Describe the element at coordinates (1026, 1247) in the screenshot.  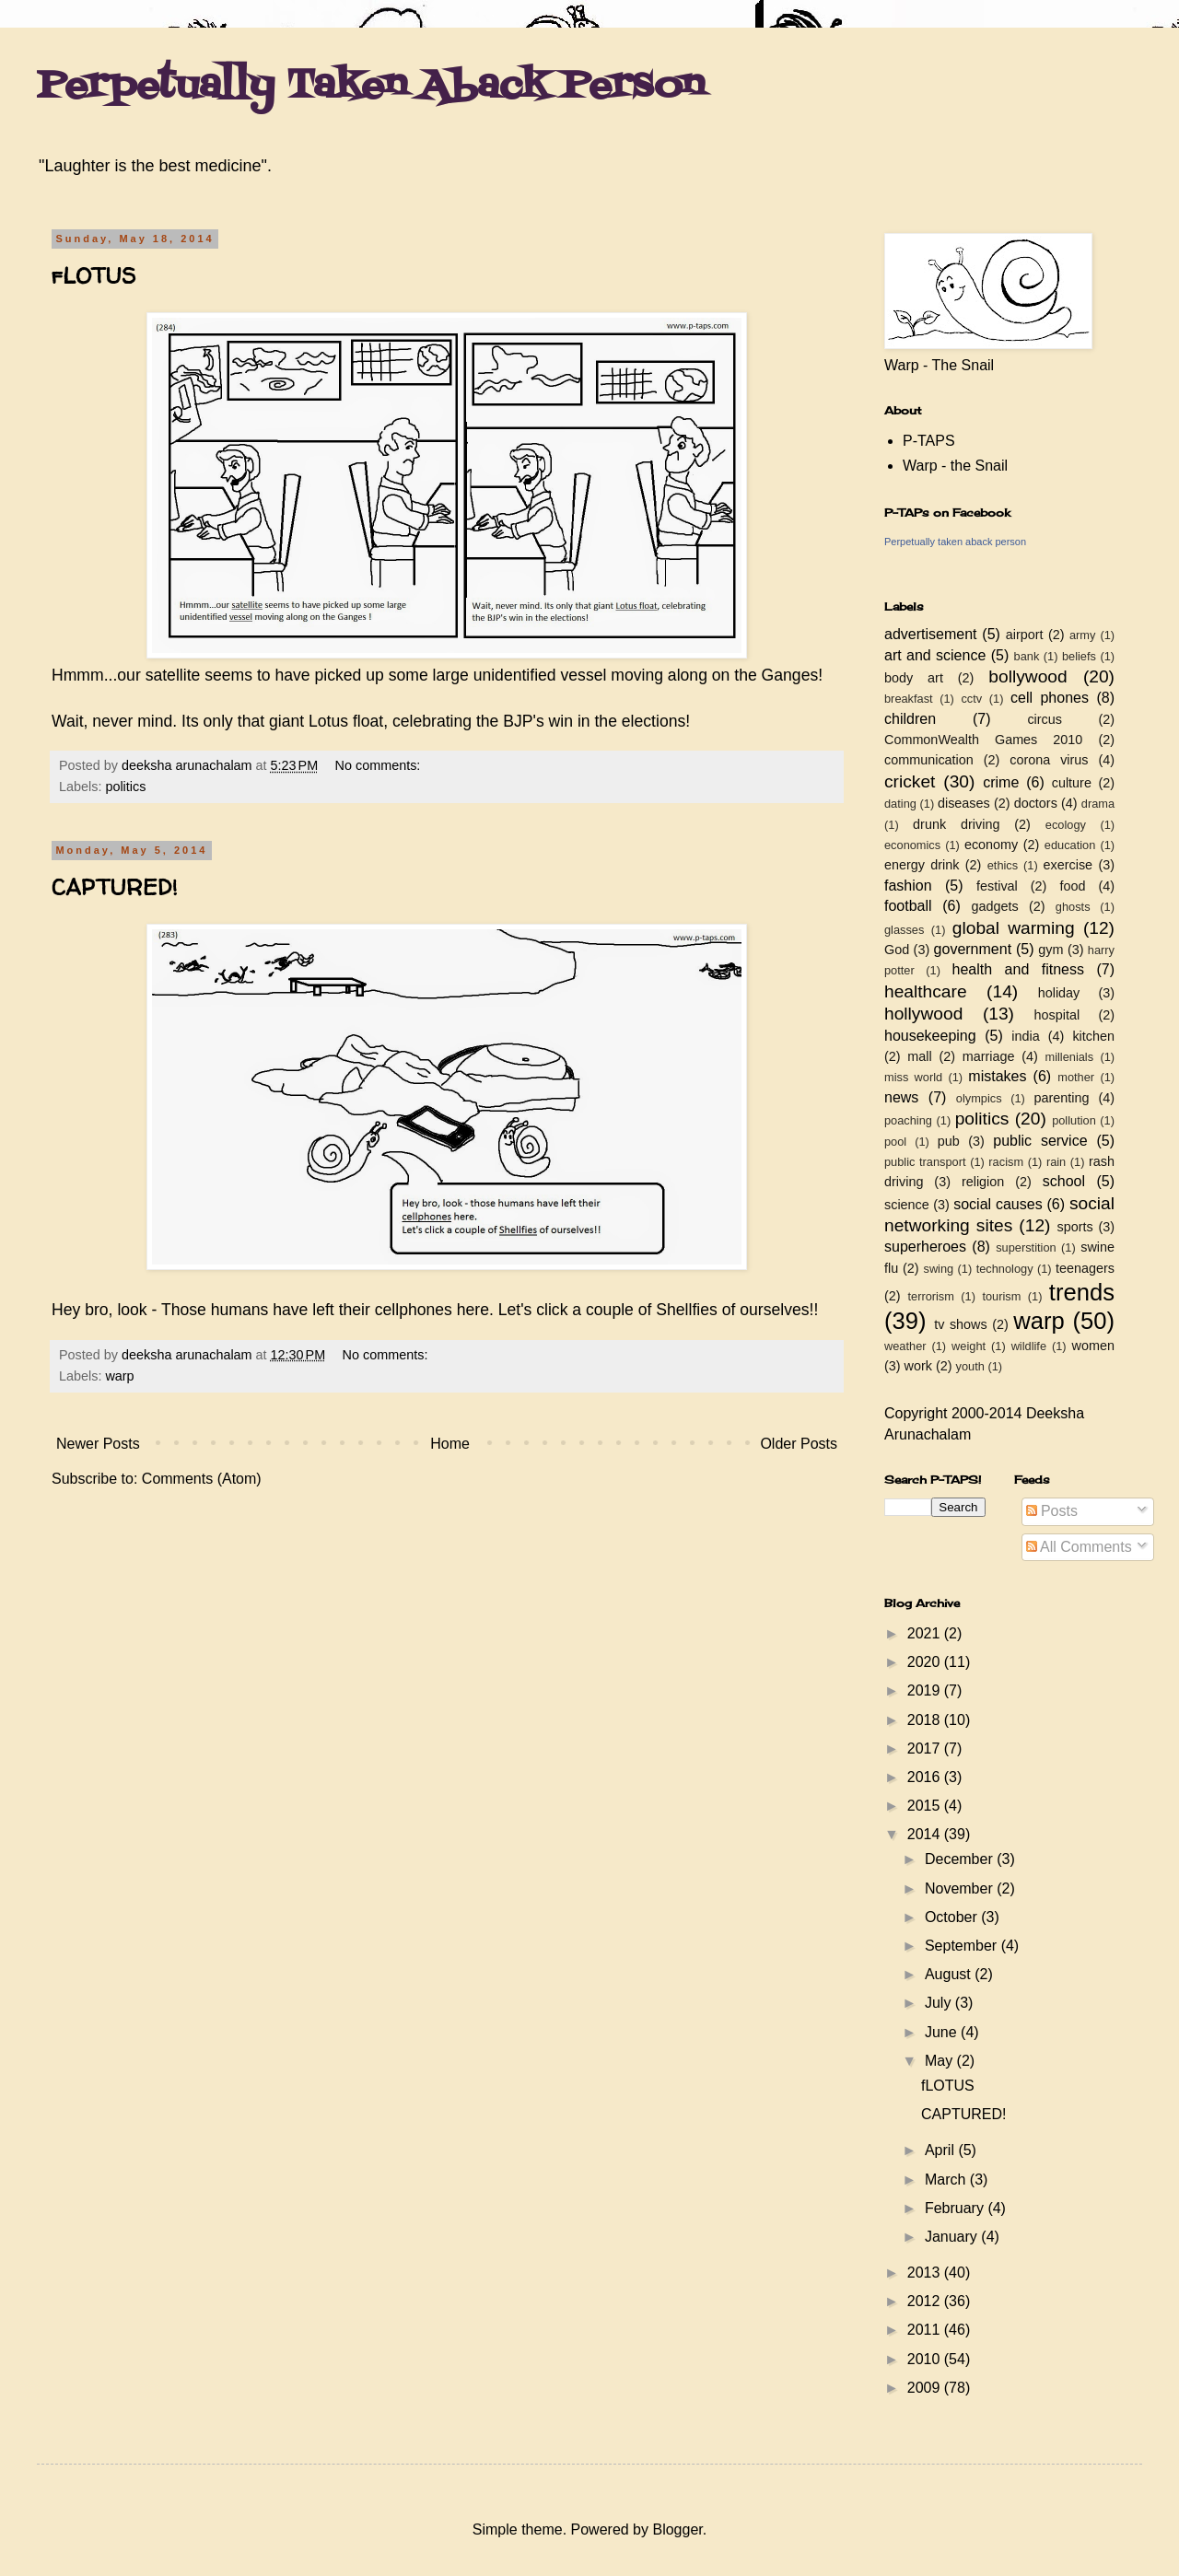
I see `superstition` at that location.